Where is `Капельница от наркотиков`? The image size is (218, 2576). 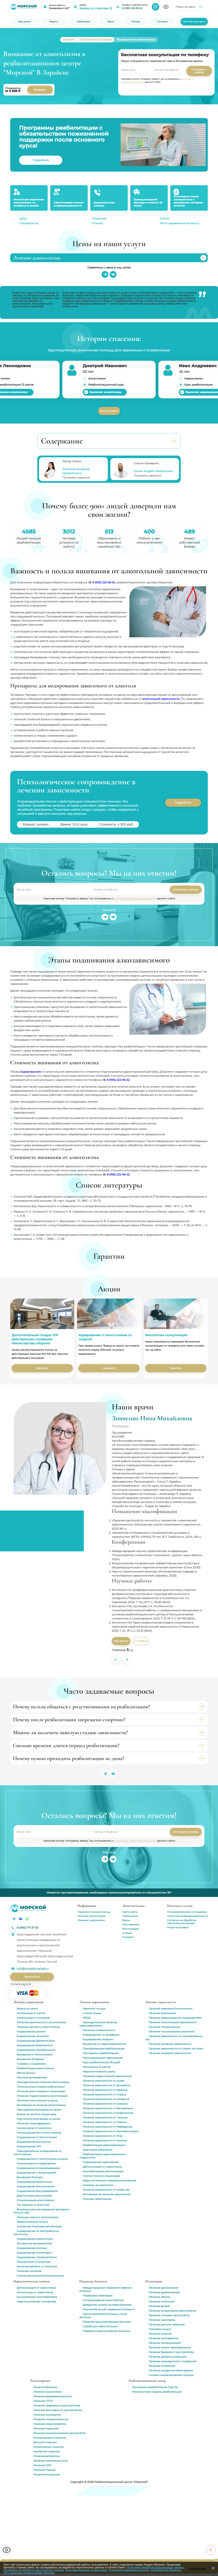
Капельница от наркотиков is located at coordinates (35, 2464).